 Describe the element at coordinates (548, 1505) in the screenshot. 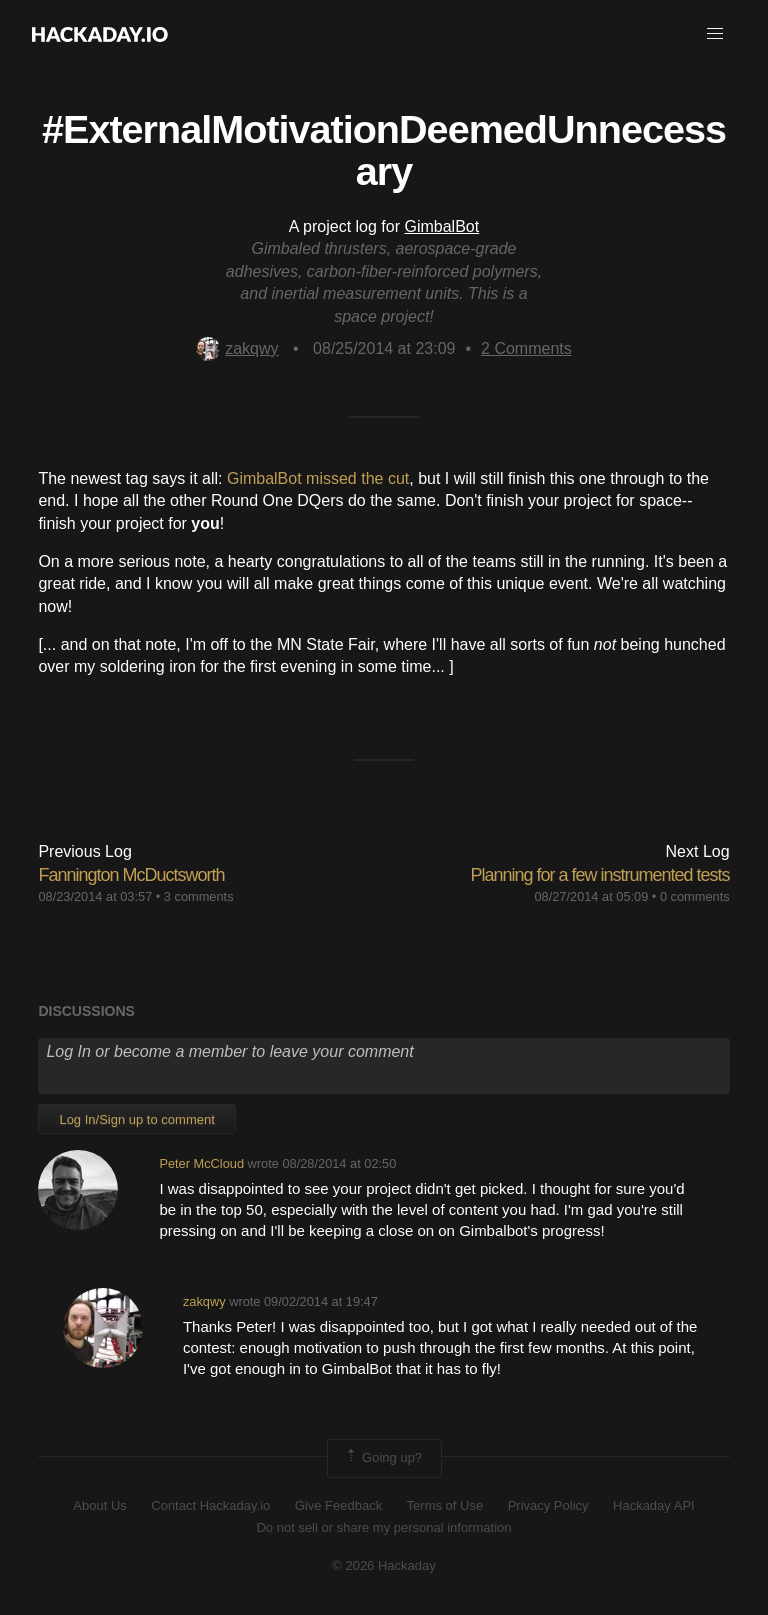

I see `Privacy Policy` at that location.